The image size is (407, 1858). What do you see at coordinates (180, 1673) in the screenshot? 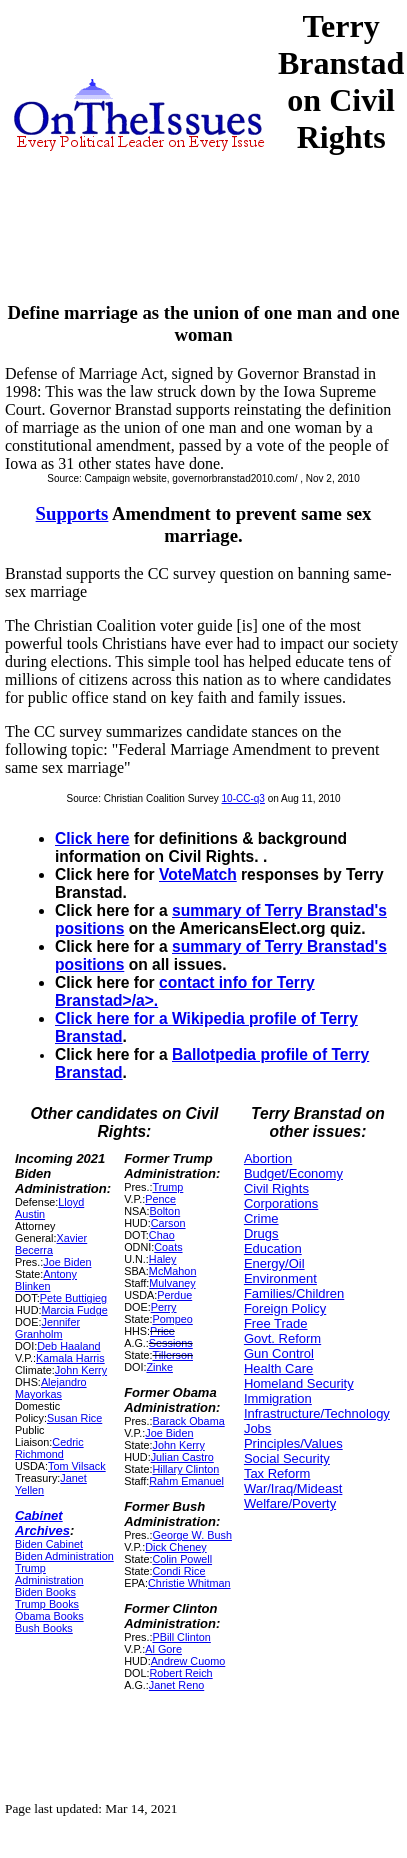
I see `Robert Reich` at bounding box center [180, 1673].